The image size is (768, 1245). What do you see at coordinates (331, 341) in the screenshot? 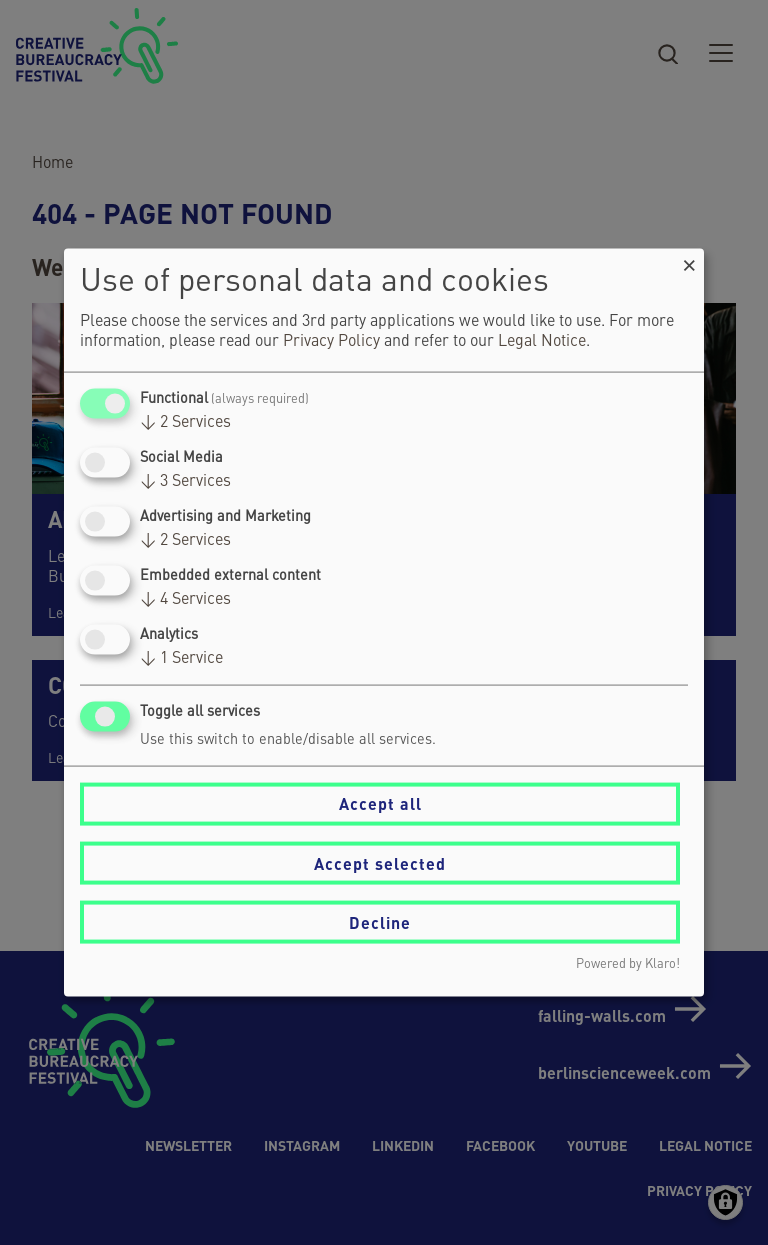
I see `Privacy Policy` at bounding box center [331, 341].